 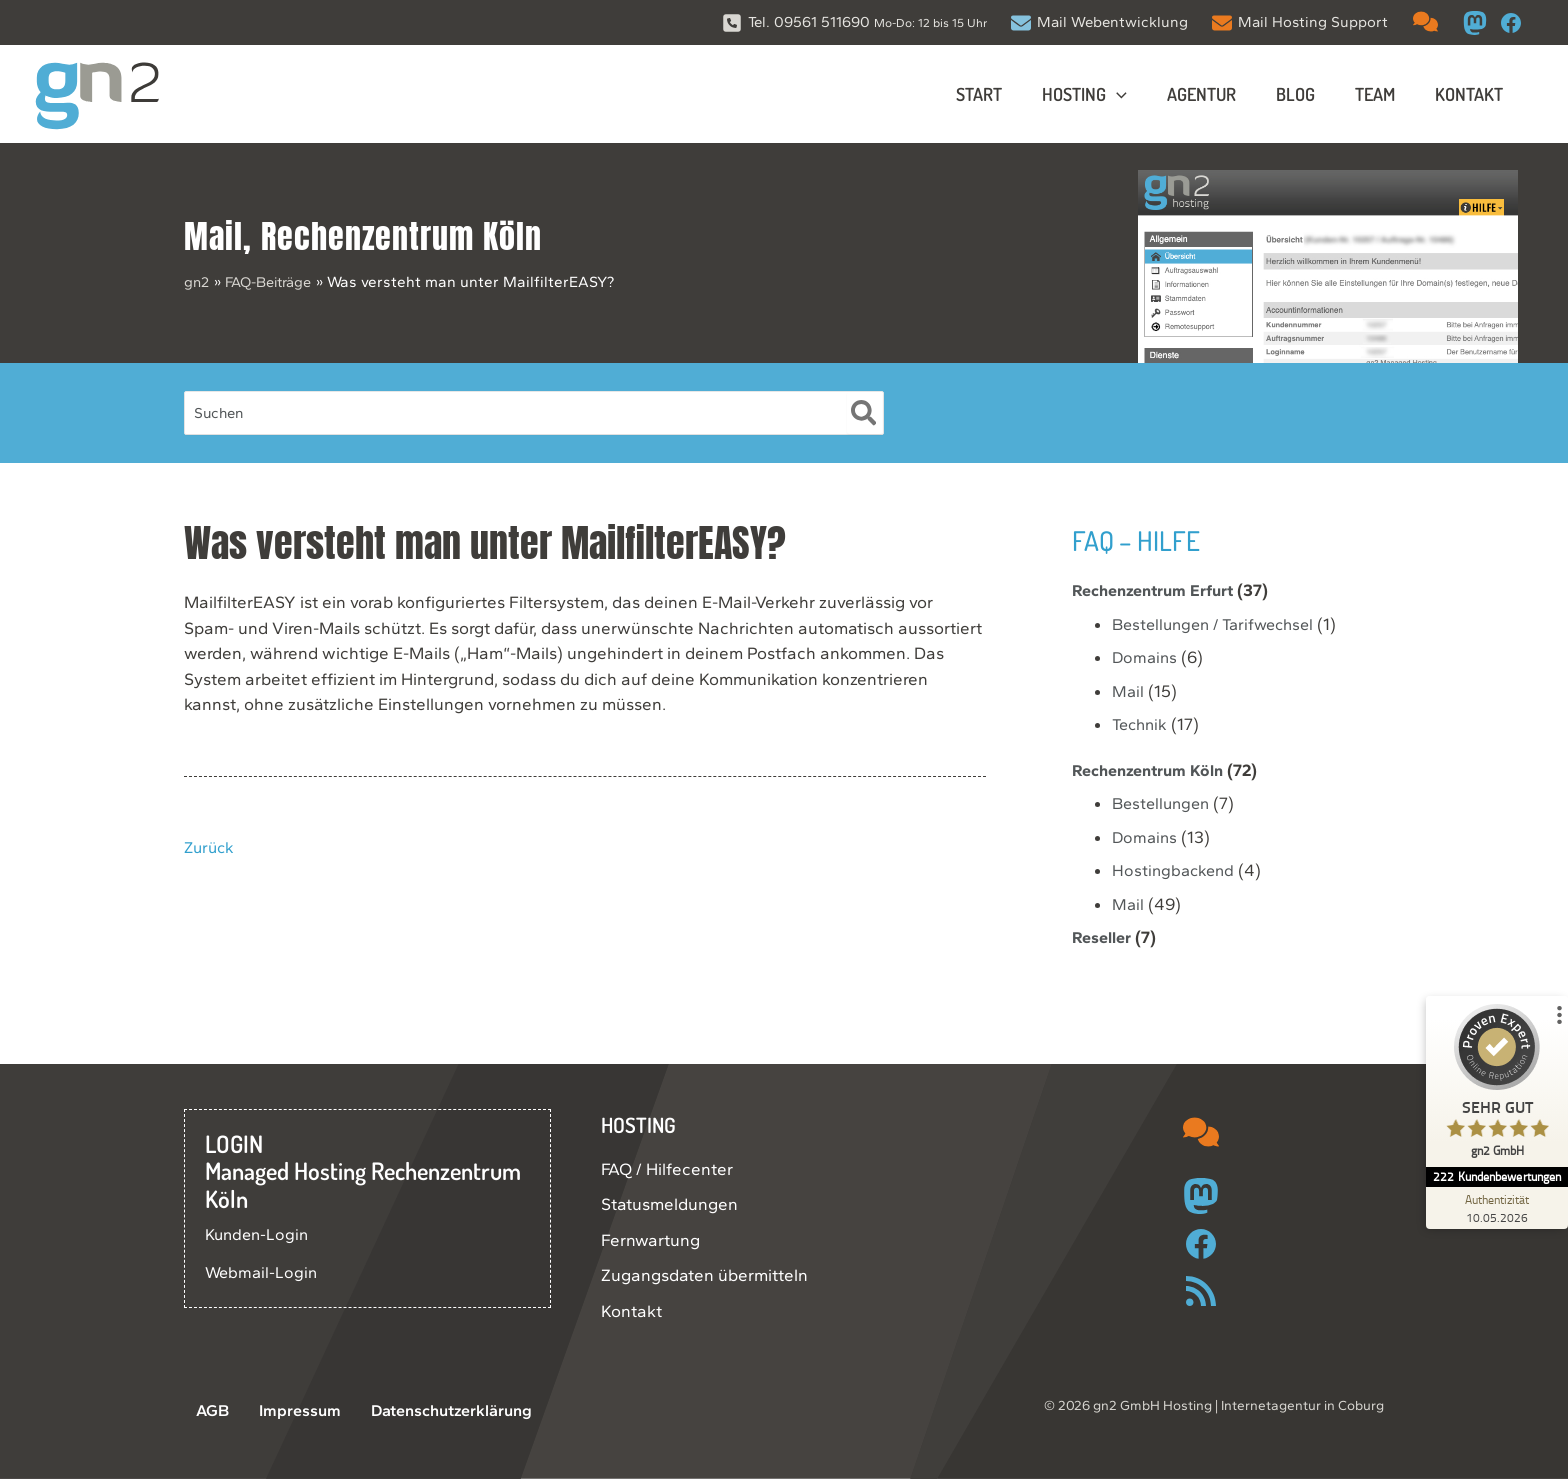 What do you see at coordinates (263, 1272) in the screenshot?
I see `Webmail-Login` at bounding box center [263, 1272].